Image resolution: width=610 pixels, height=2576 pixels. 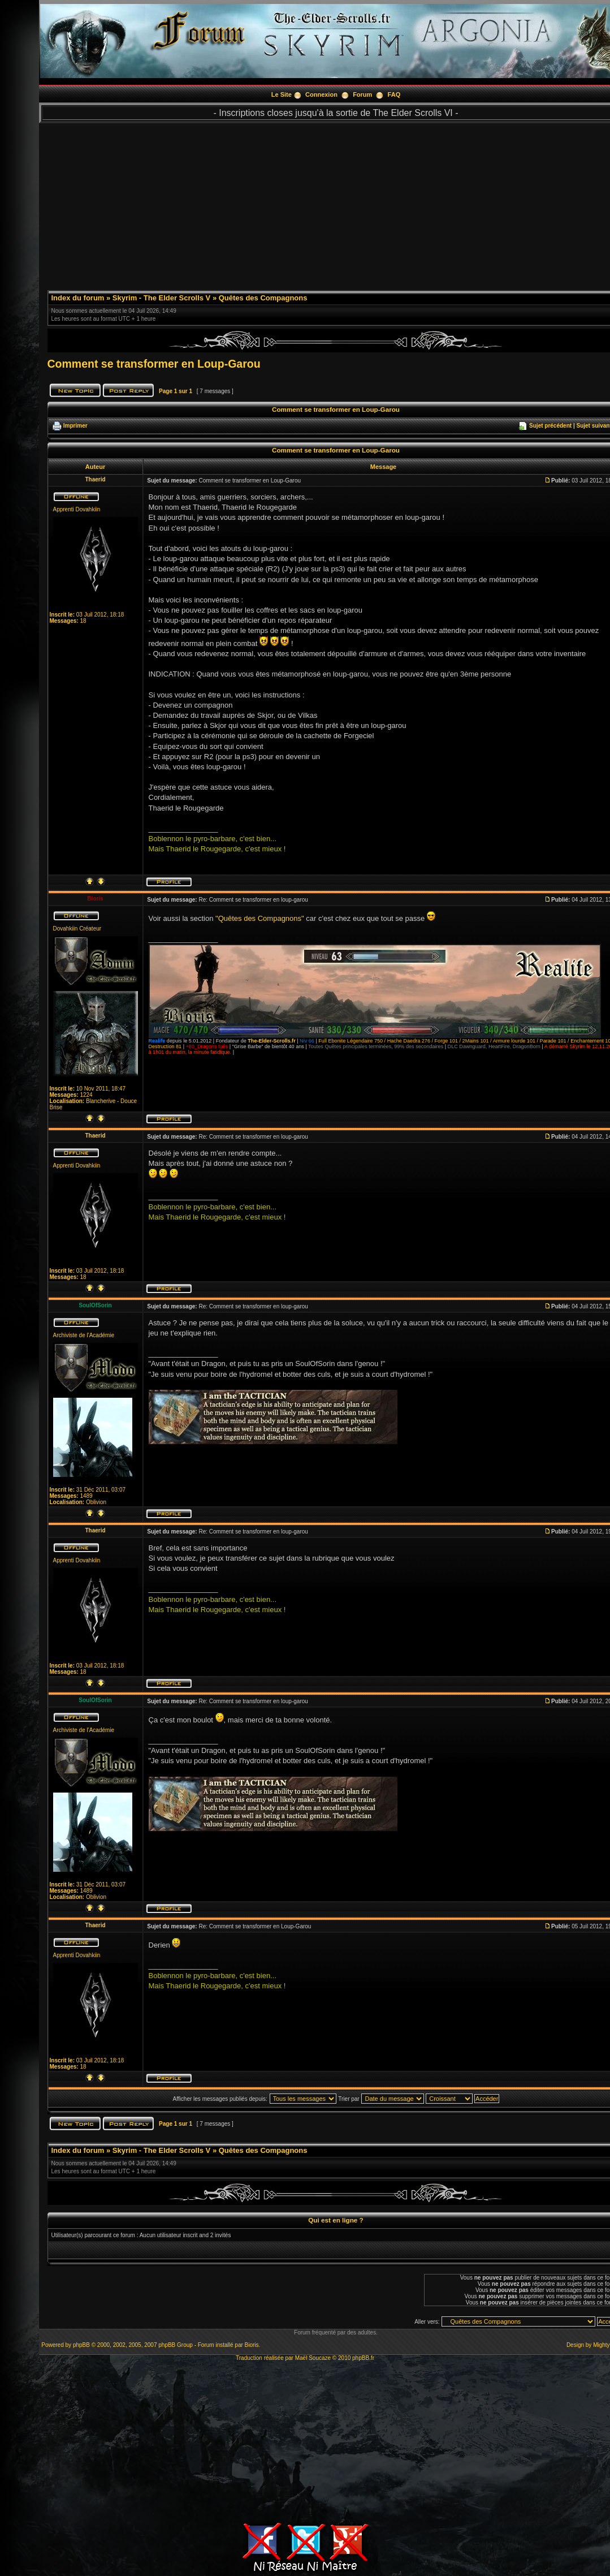 What do you see at coordinates (259, 918) in the screenshot?
I see `"Quêtes des Compagnons"` at bounding box center [259, 918].